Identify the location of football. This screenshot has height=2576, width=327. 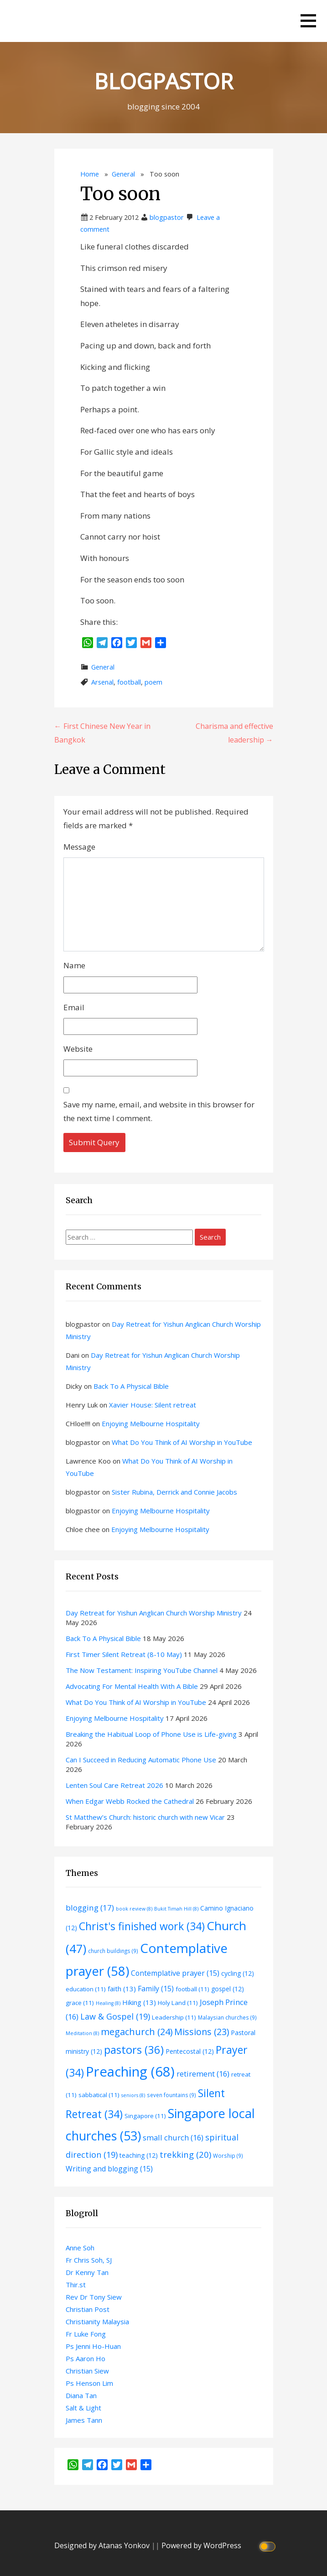
(129, 682).